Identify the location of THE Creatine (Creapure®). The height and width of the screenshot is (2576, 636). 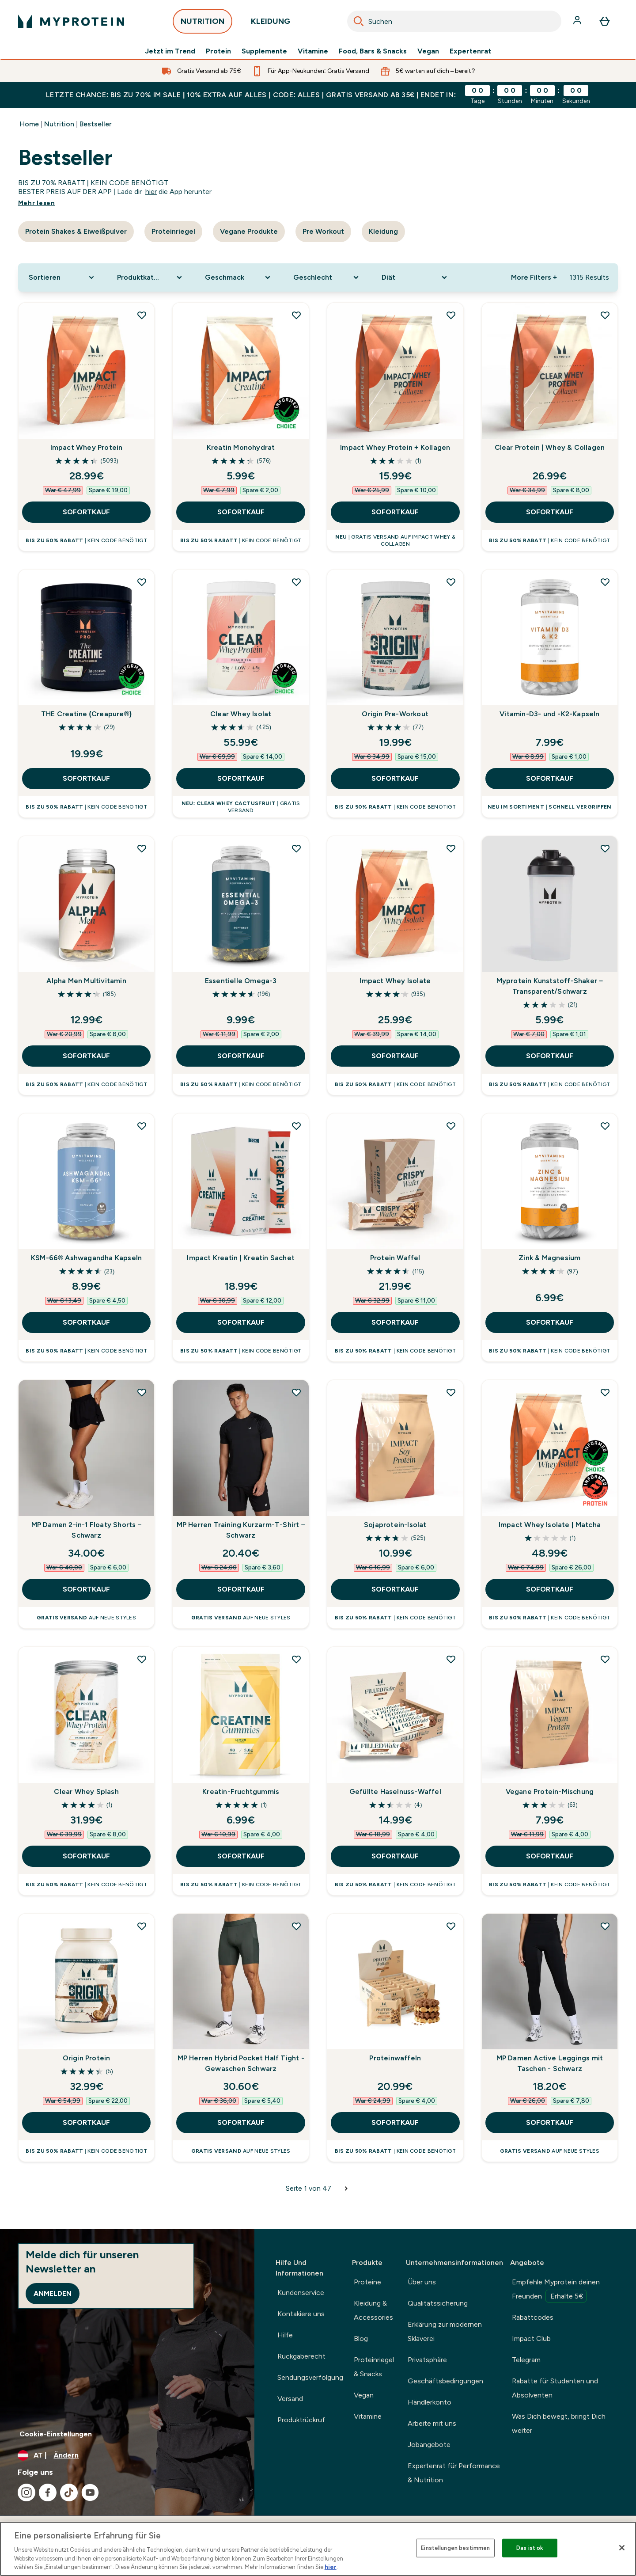
(86, 714).